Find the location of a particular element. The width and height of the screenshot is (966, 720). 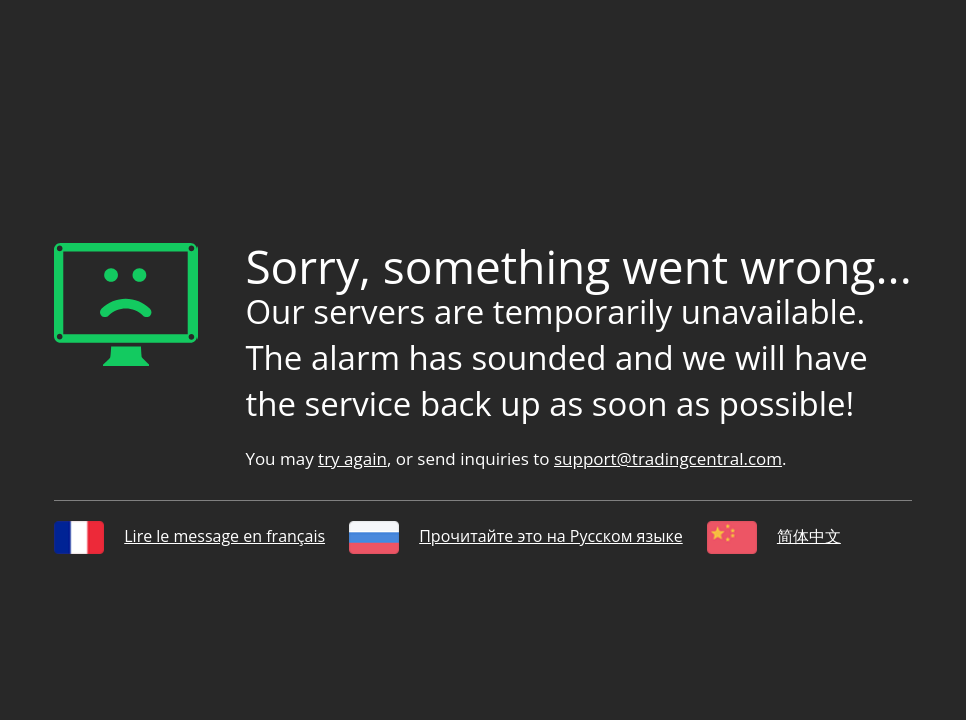

Прочитайте это на Русском языке is located at coordinates (515, 536).